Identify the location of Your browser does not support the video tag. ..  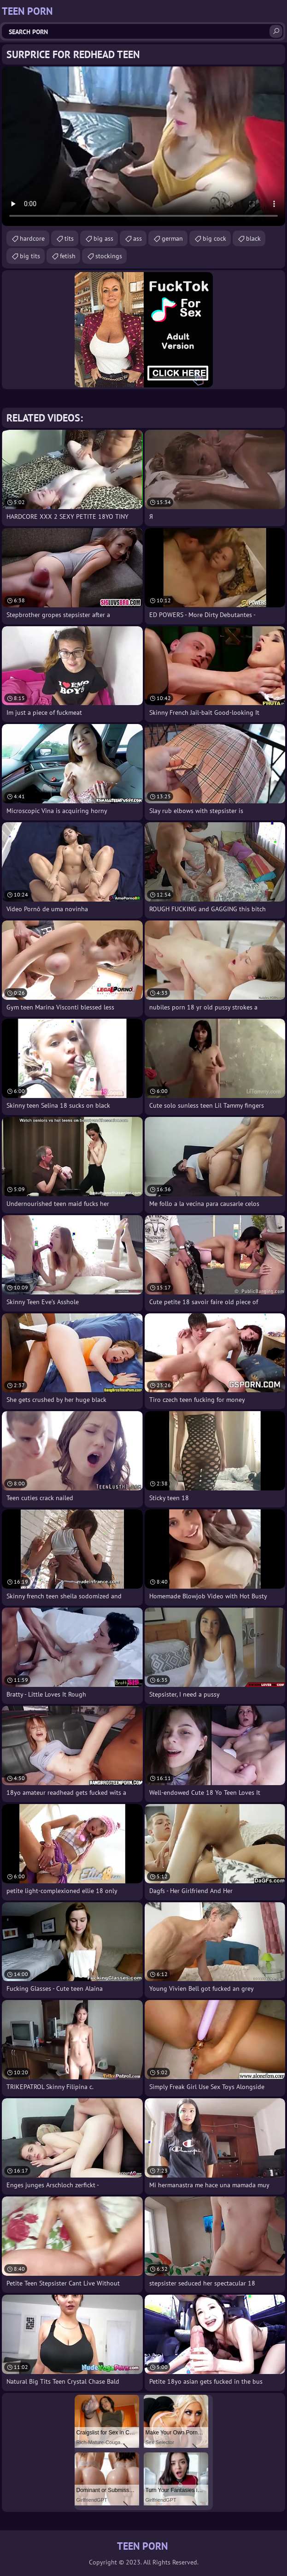
(143, 146).